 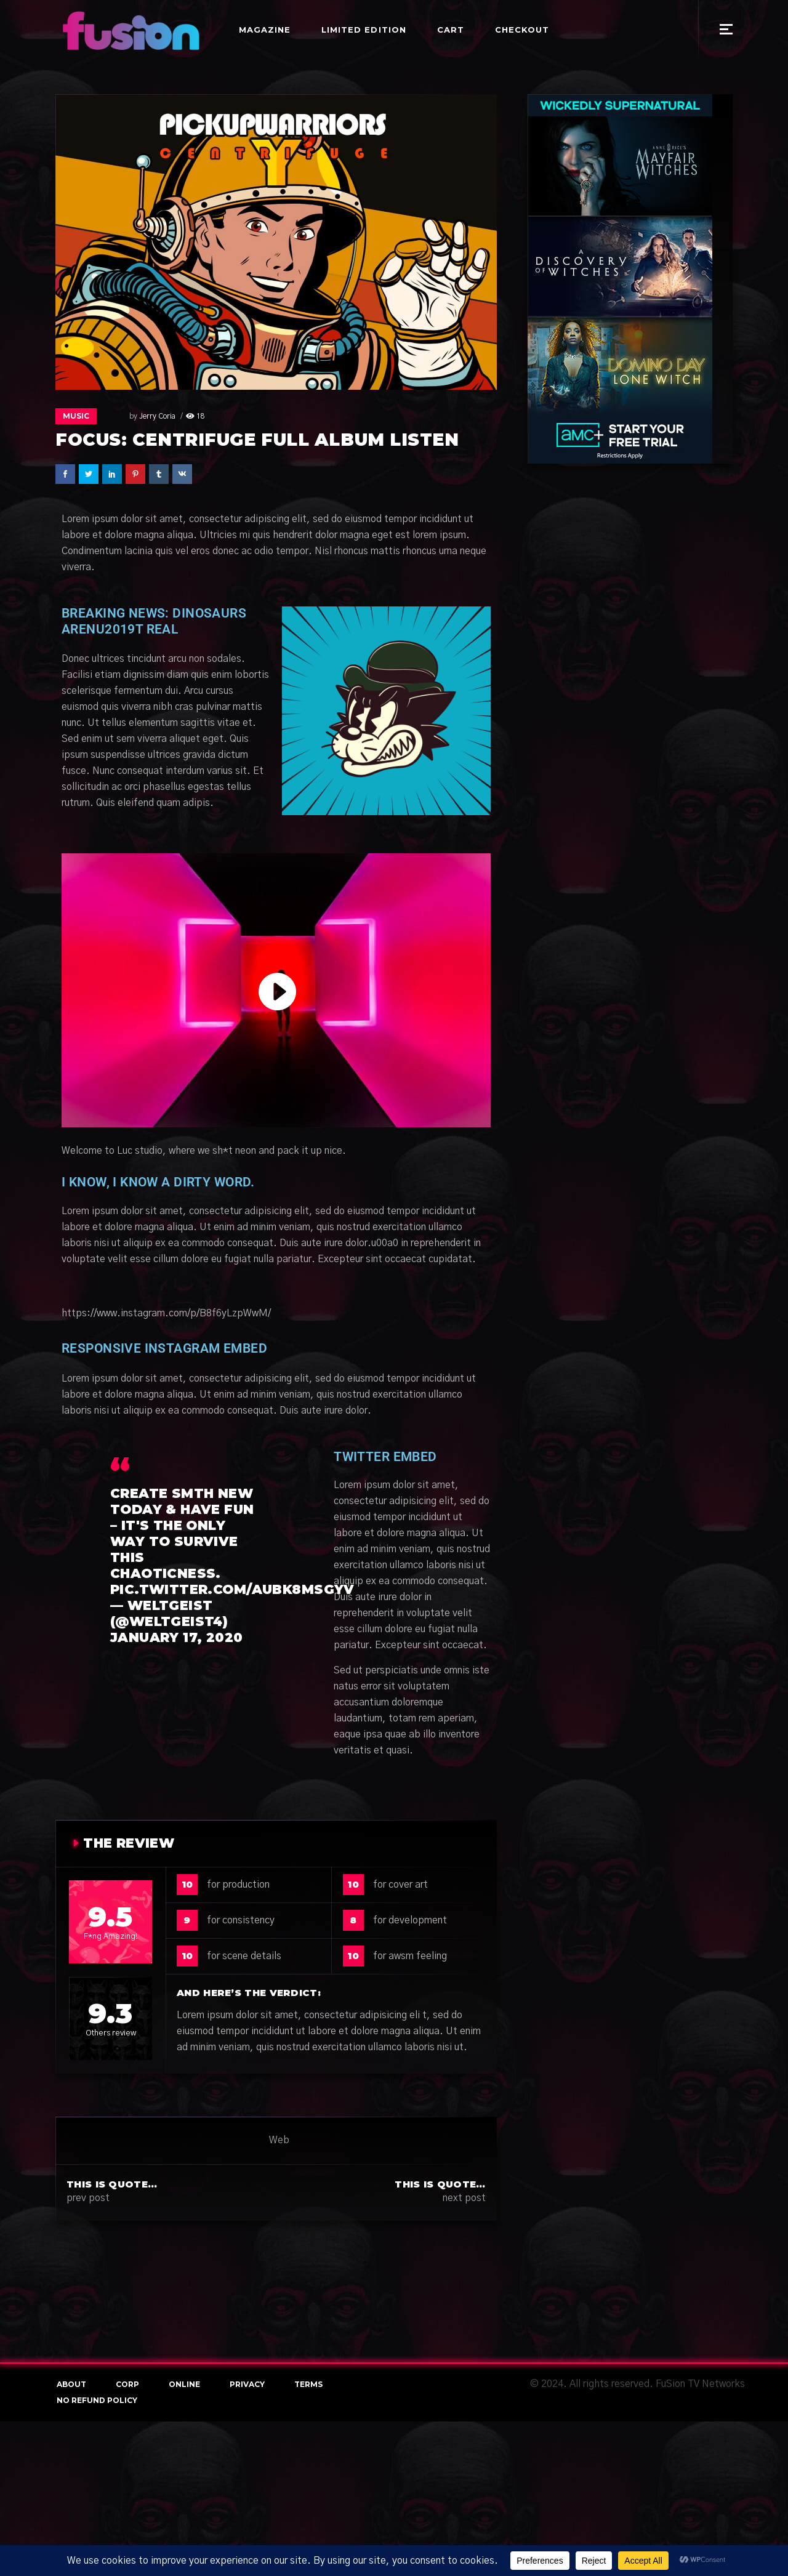 I want to click on online, so click(x=184, y=2384).